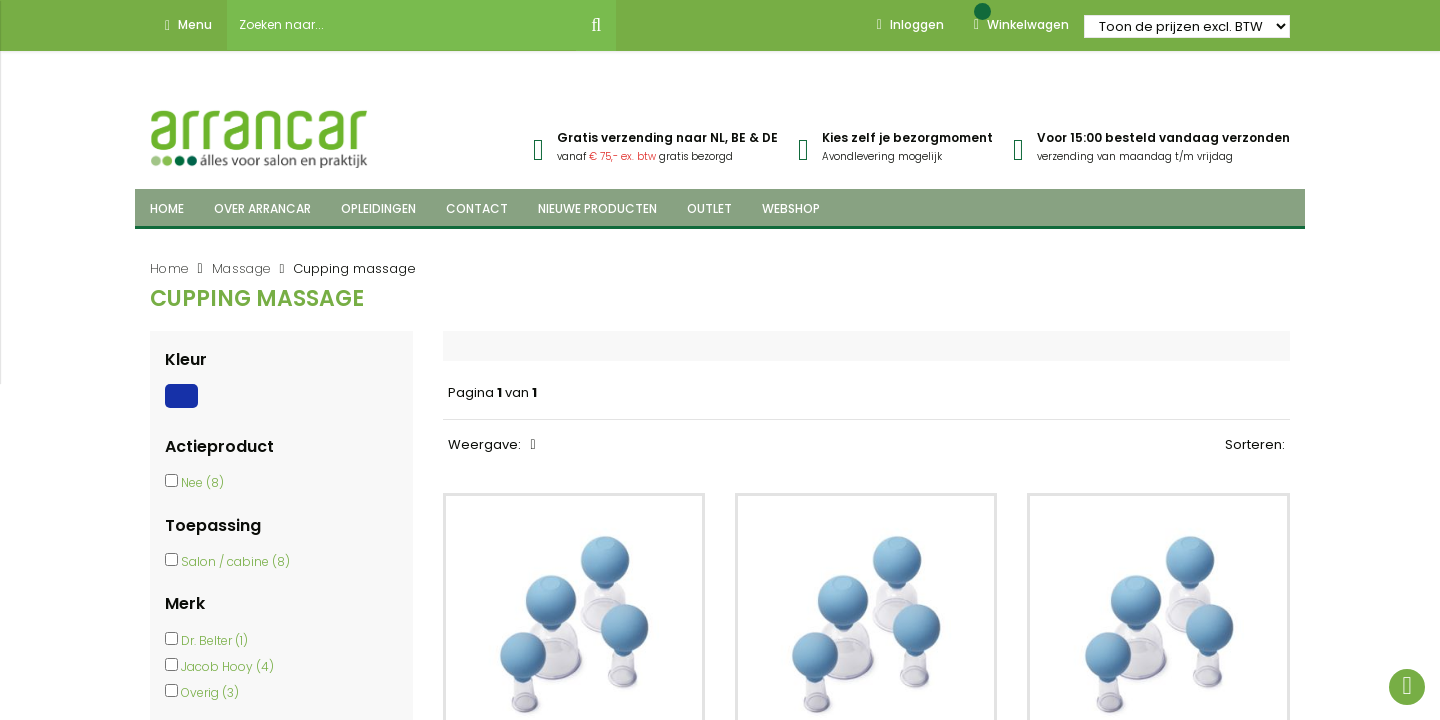  Describe the element at coordinates (184, 408) in the screenshot. I see `[Blauw]` at that location.